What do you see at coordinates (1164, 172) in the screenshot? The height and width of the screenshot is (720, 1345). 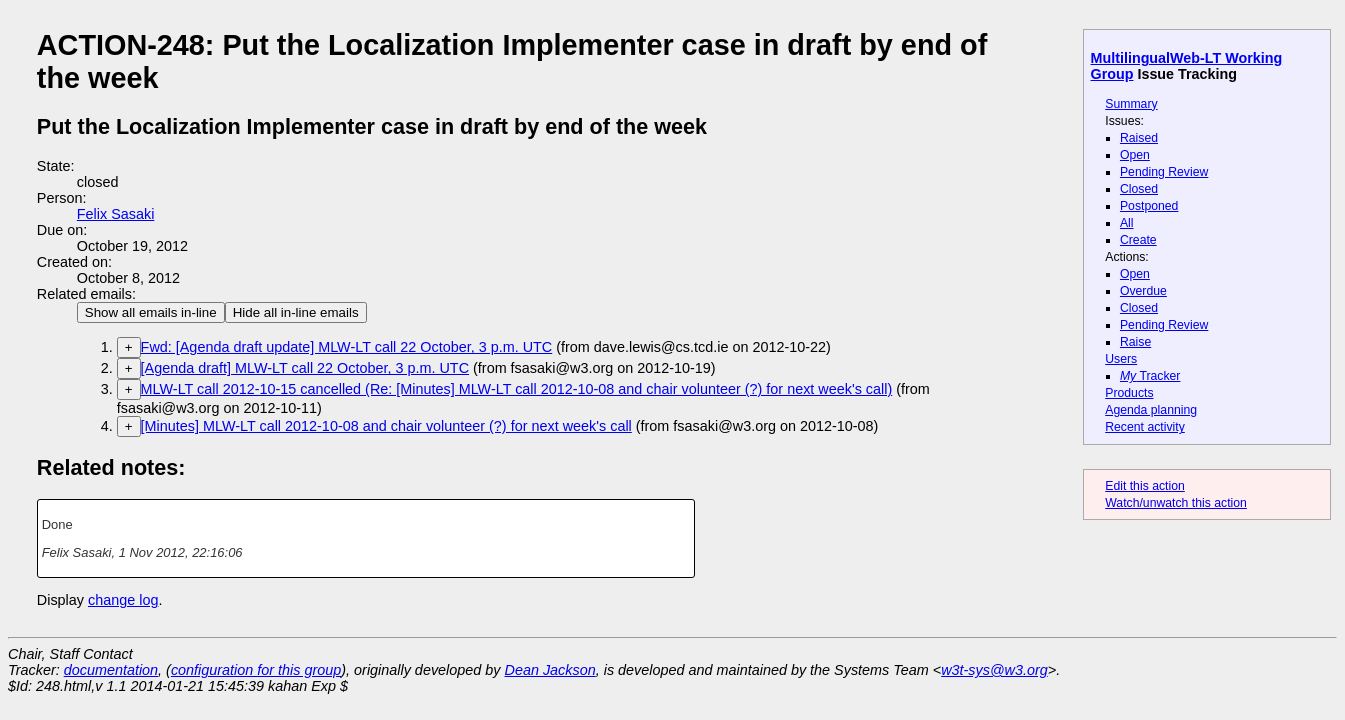 I see `Pending Review` at bounding box center [1164, 172].